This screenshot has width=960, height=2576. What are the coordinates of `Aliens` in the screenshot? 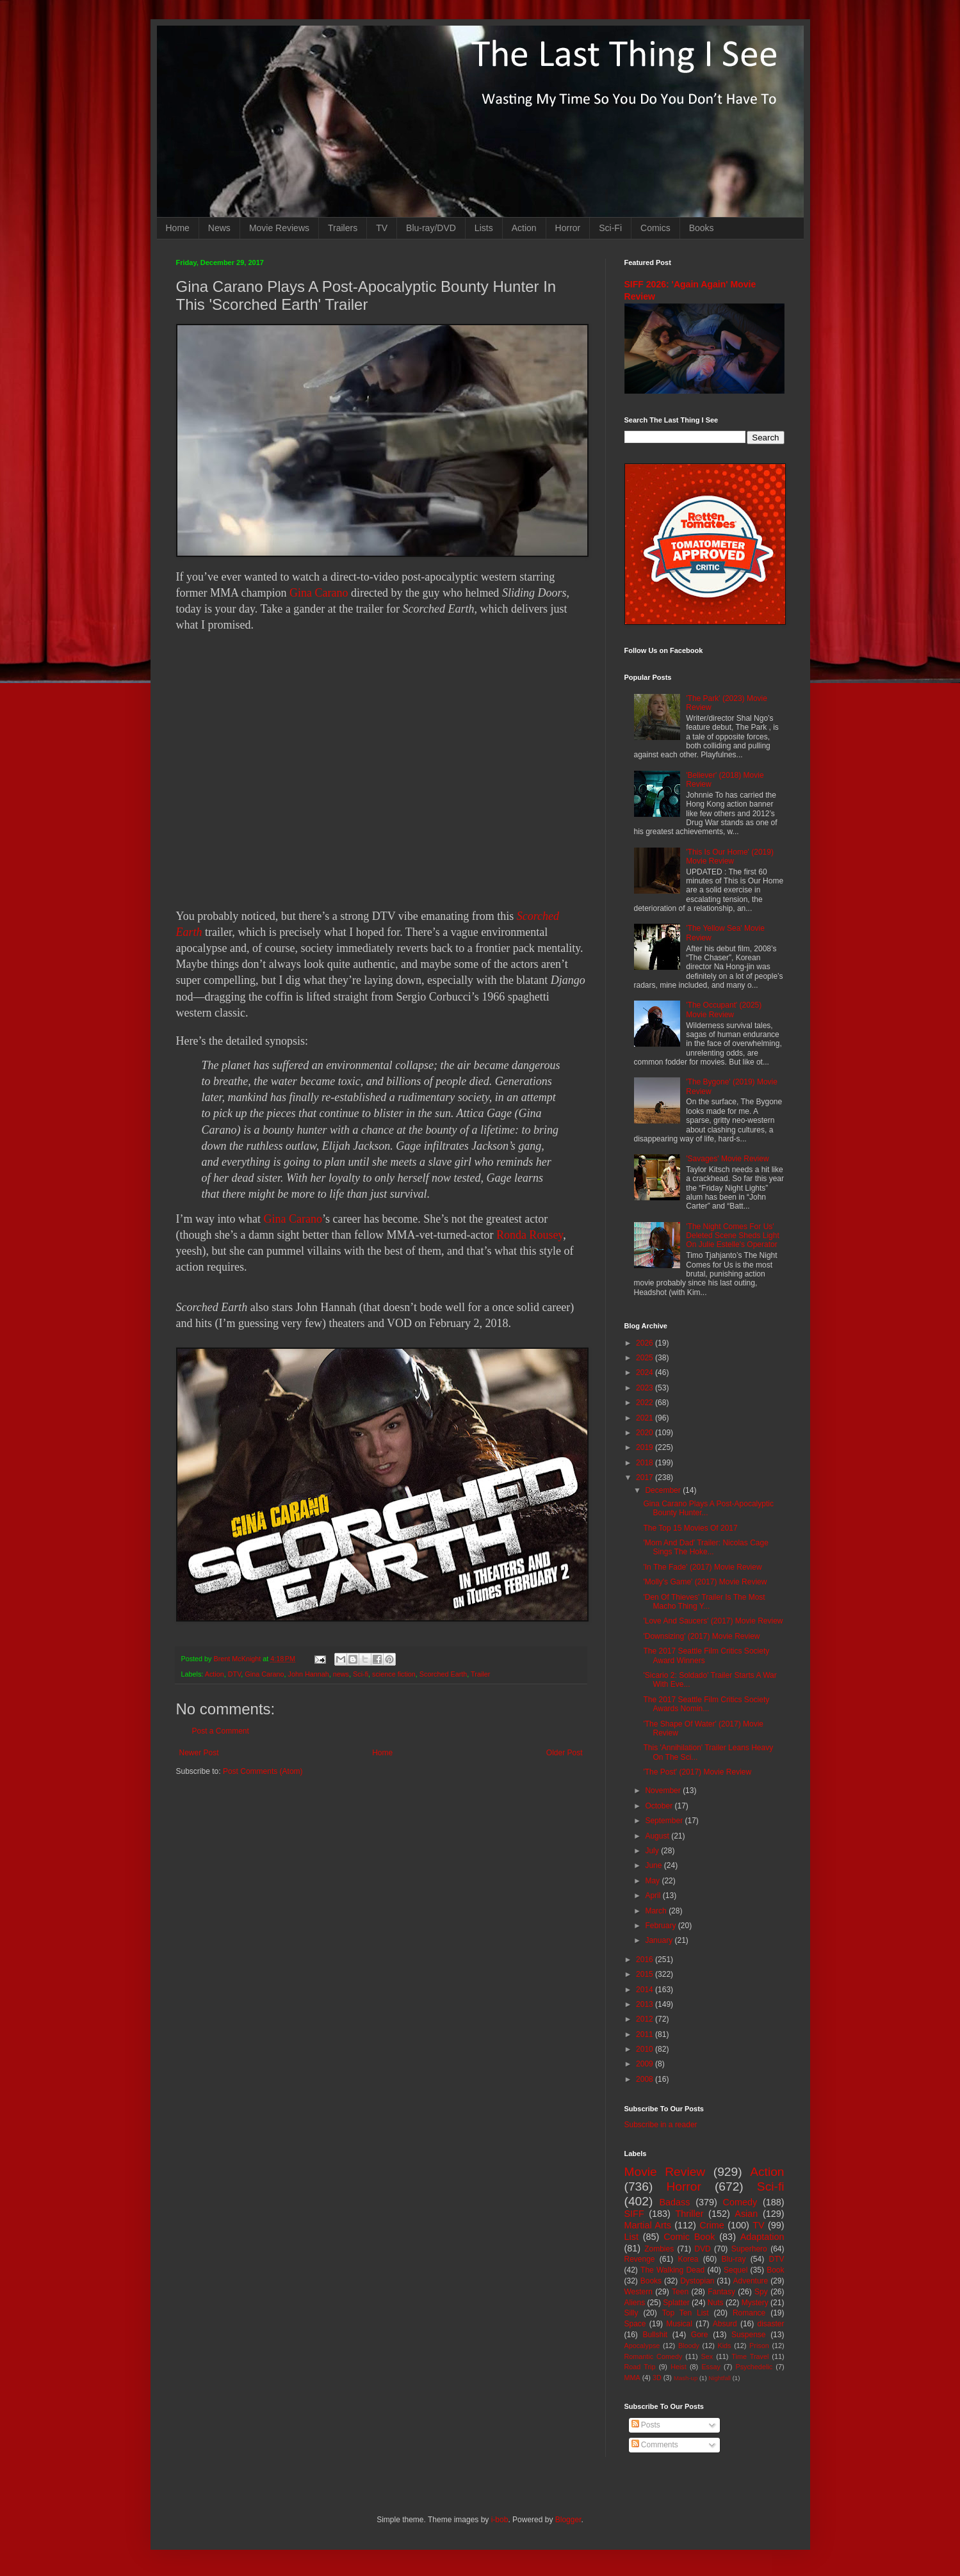 It's located at (635, 2302).